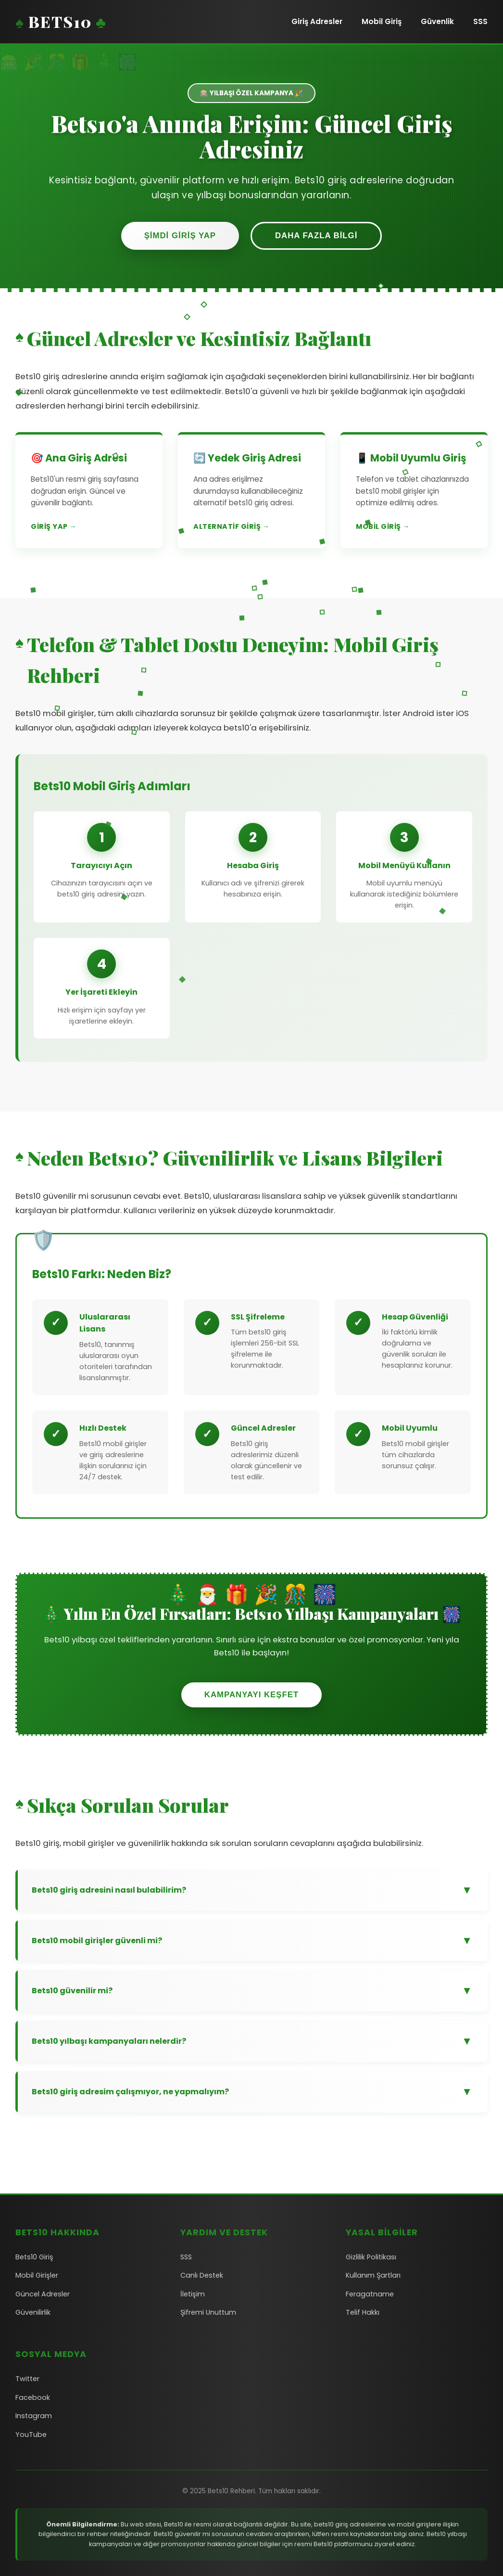  Describe the element at coordinates (370, 2294) in the screenshot. I see `Feragatname` at that location.